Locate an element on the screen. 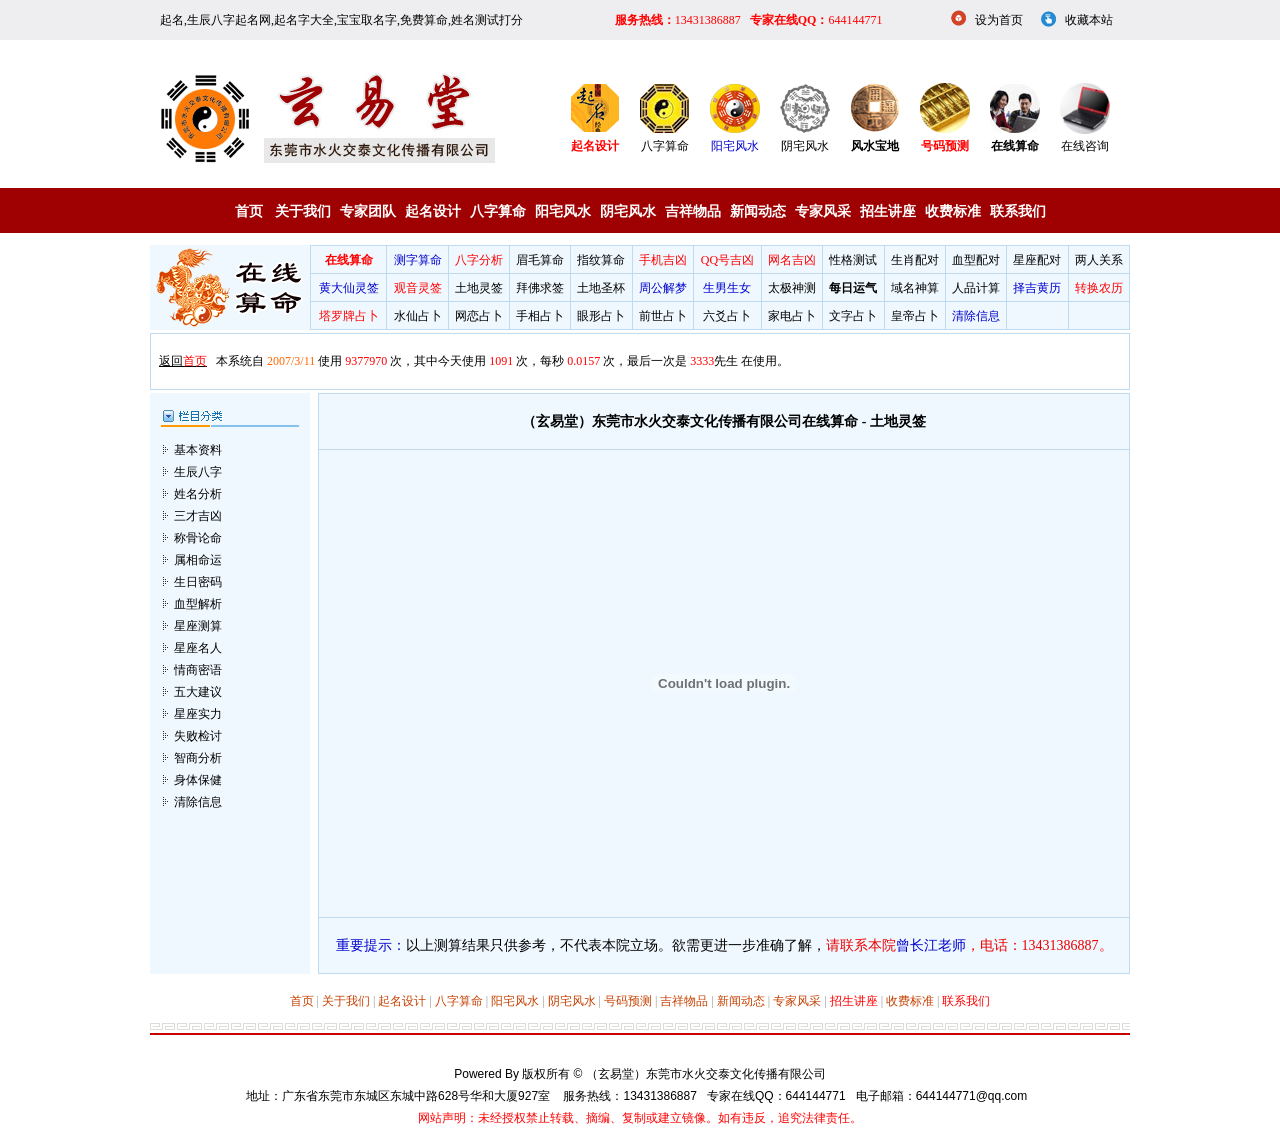 Image resolution: width=1280 pixels, height=1135 pixels. 两人关系 is located at coordinates (1099, 260).